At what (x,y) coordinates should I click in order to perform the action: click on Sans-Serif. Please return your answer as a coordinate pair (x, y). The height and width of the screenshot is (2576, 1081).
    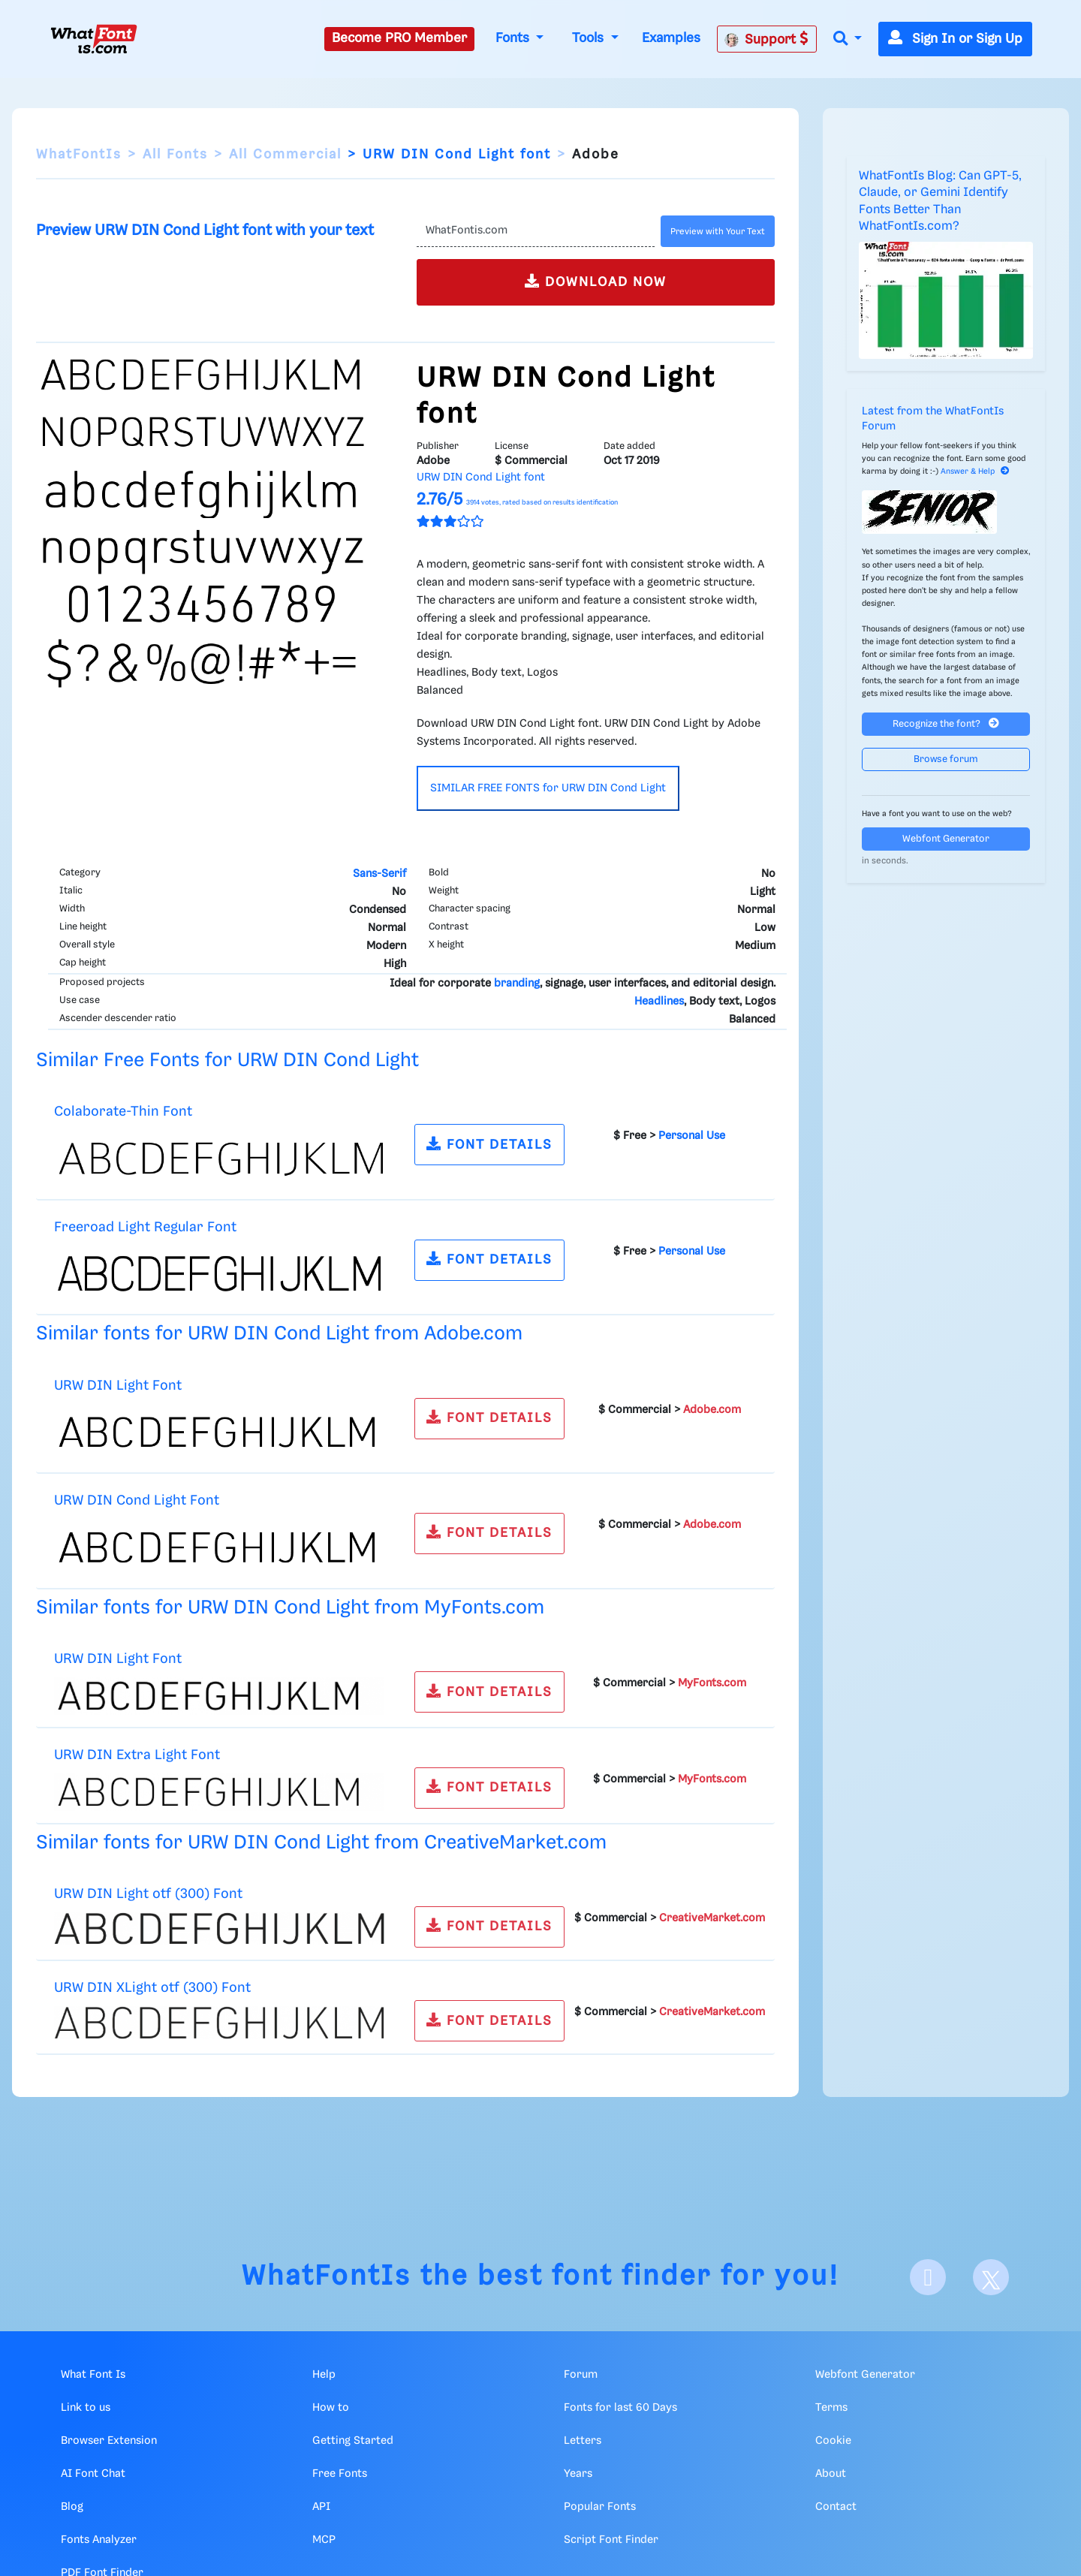
    Looking at the image, I should click on (379, 874).